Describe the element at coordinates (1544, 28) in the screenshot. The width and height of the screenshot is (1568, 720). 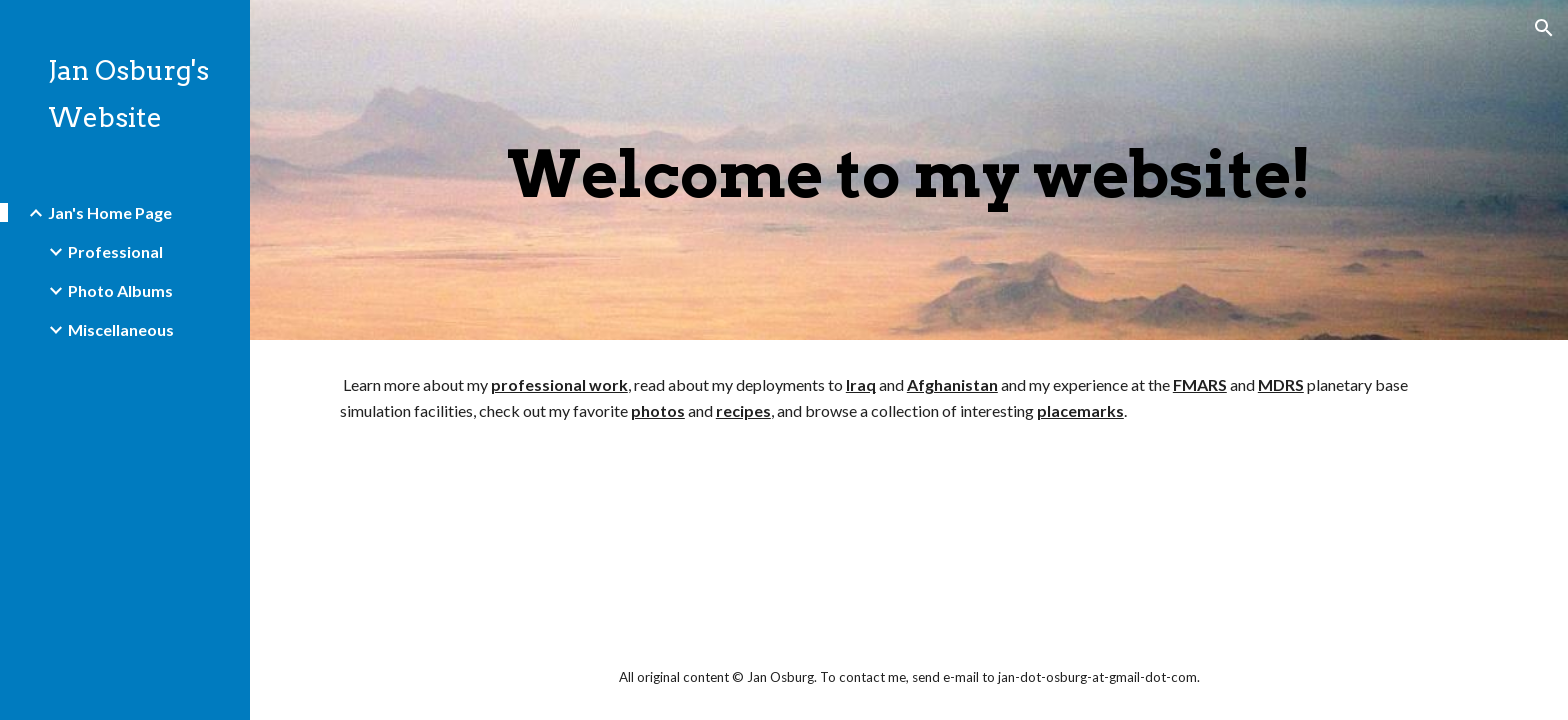
I see `[button]` at that location.